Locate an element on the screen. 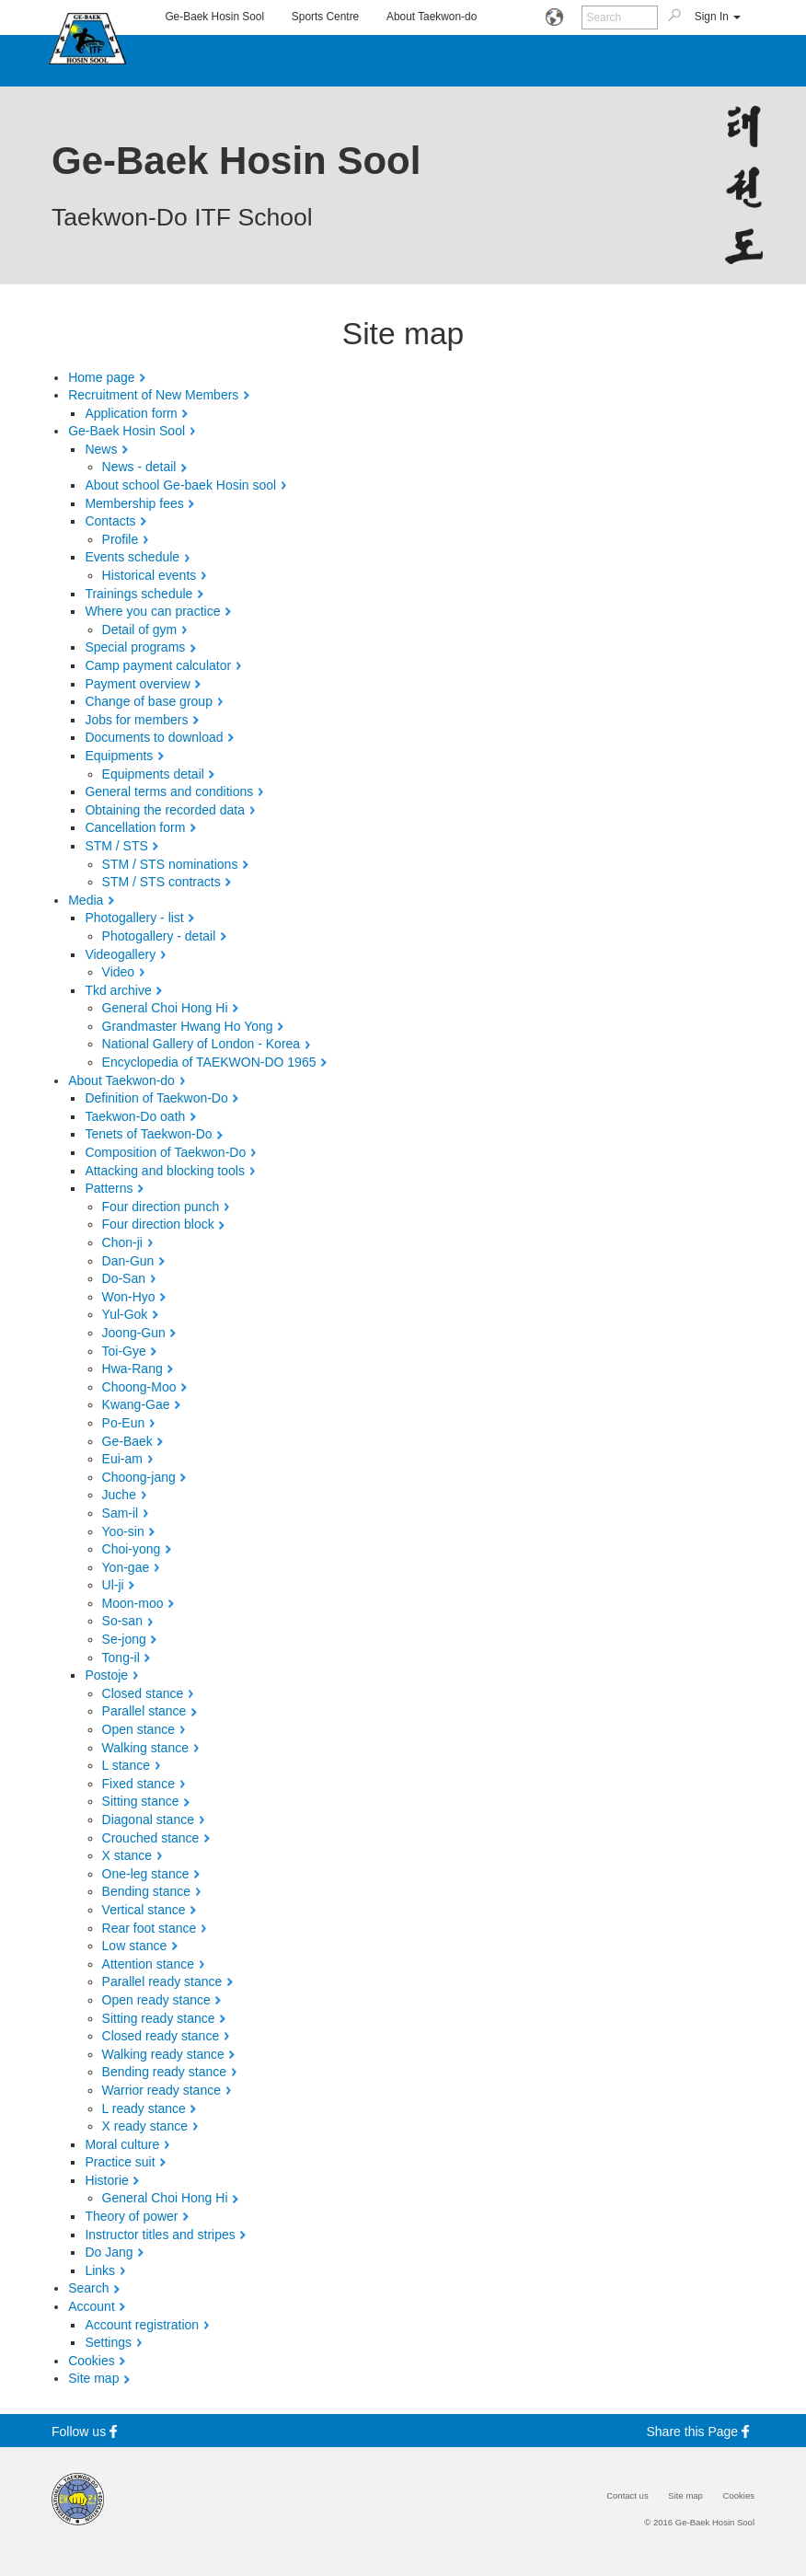 Image resolution: width=806 pixels, height=2576 pixels. Grandmaster Hwang Ho Yong is located at coordinates (187, 1026).